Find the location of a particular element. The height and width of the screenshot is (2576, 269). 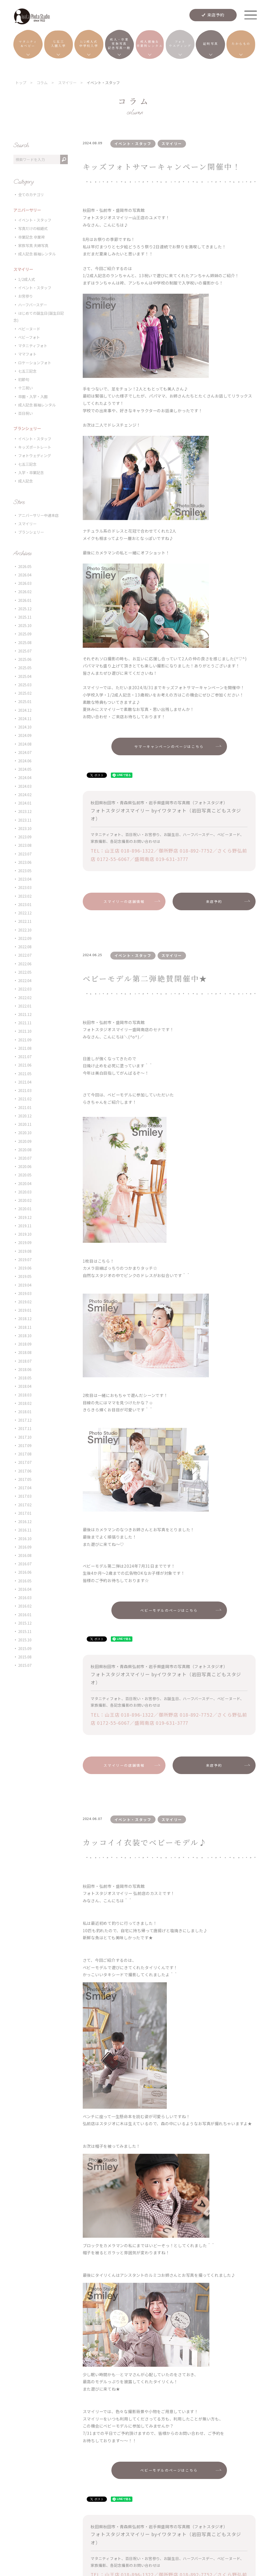

2019.05 is located at coordinates (25, 1276).